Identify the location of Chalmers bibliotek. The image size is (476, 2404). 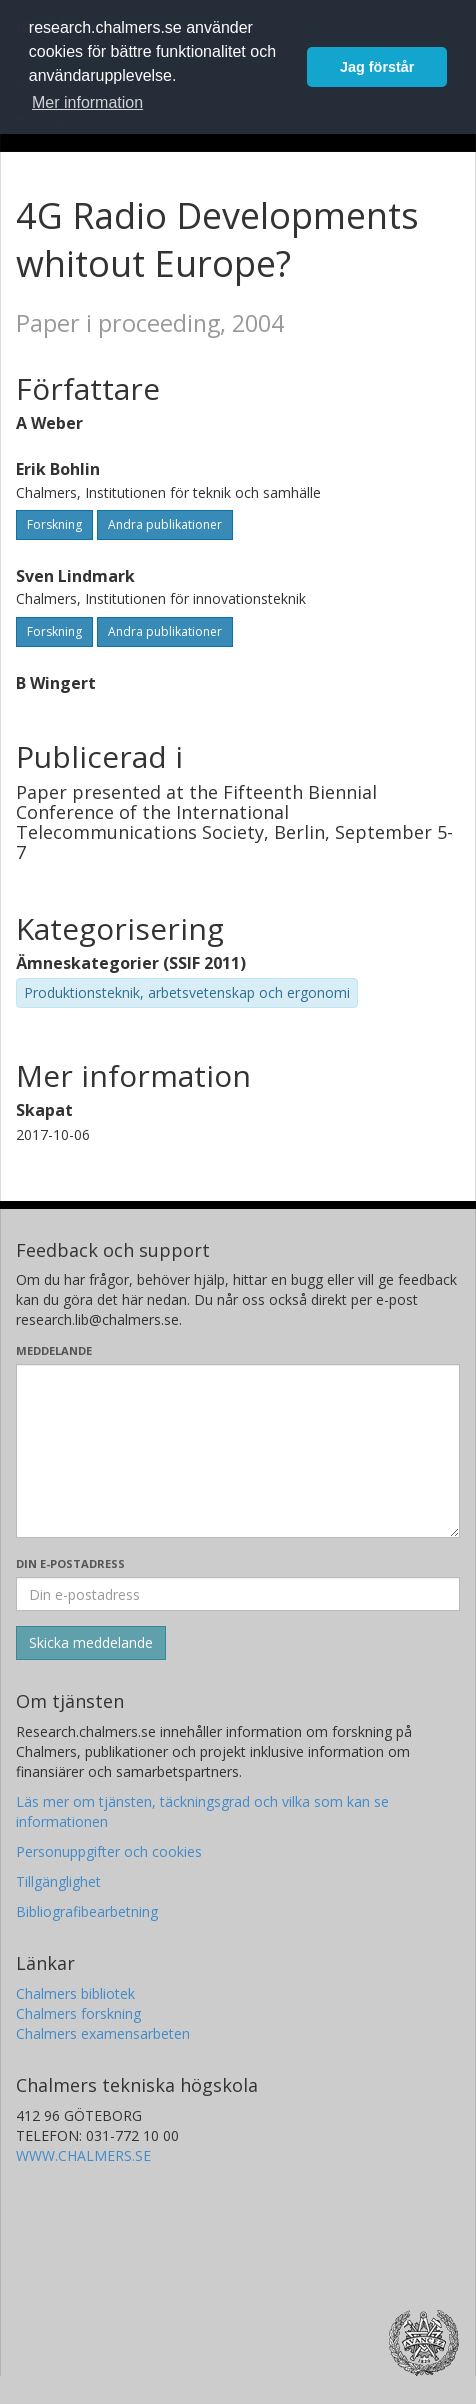
(75, 1993).